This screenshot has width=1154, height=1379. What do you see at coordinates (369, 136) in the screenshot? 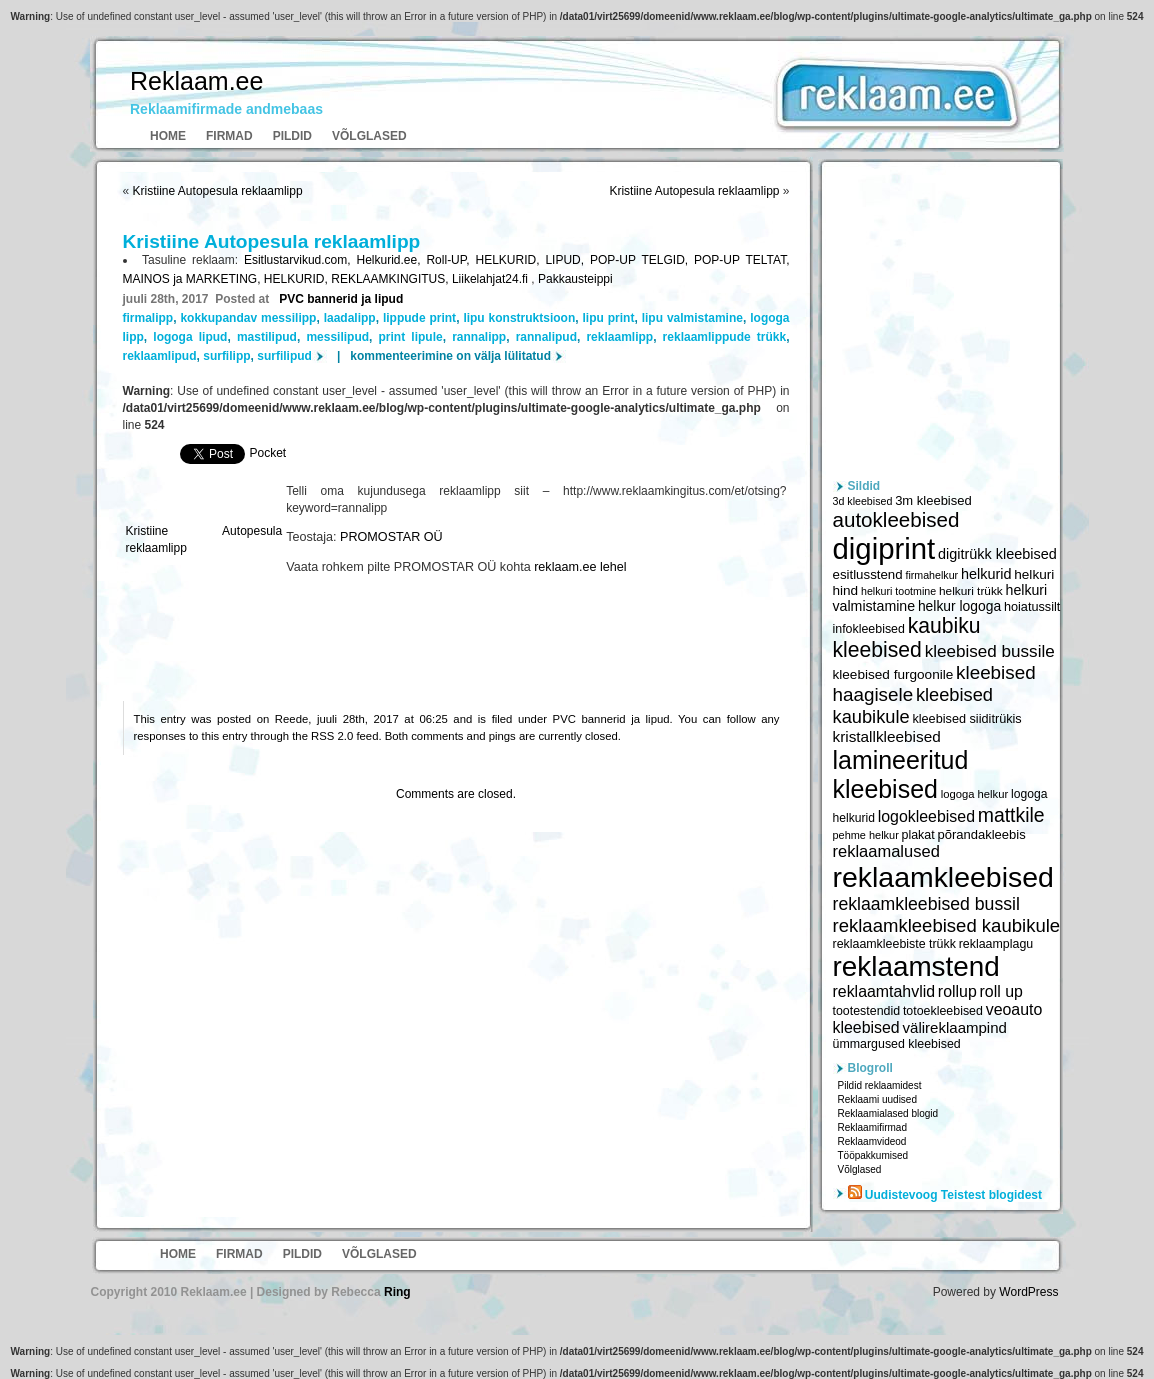
I see `Võlglased` at bounding box center [369, 136].